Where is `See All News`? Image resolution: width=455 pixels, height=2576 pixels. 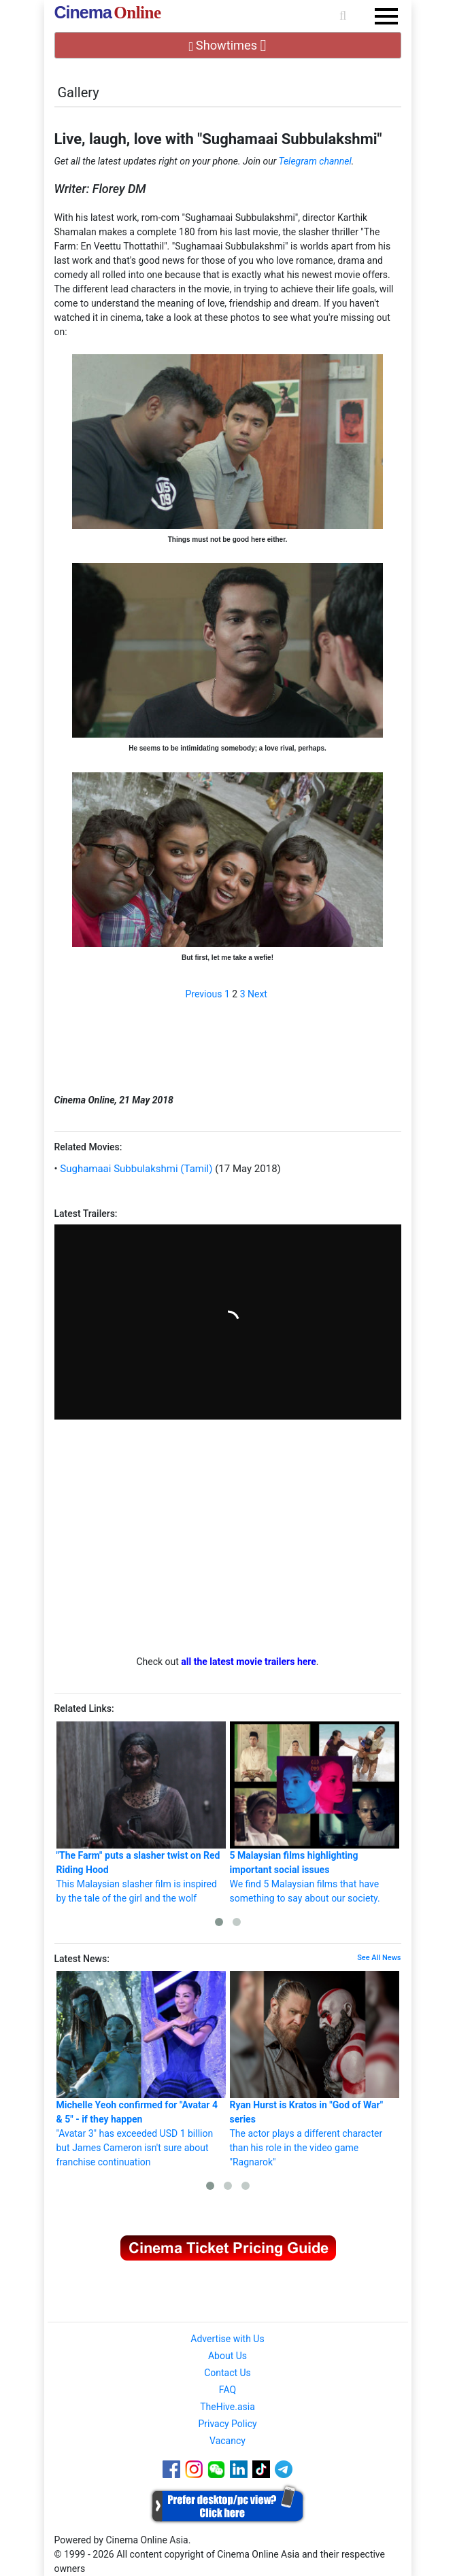 See All News is located at coordinates (379, 1957).